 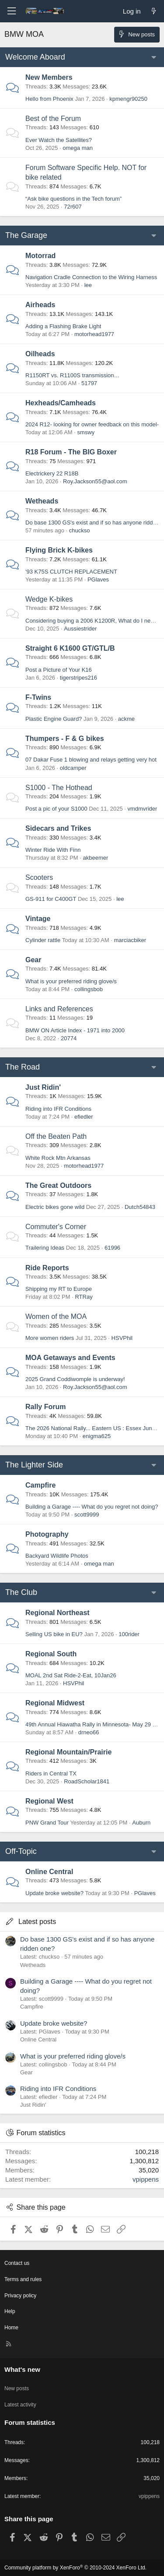 I want to click on 07 Dakar Fuse 1 blowing and relays getting very hot, so click(x=91, y=759).